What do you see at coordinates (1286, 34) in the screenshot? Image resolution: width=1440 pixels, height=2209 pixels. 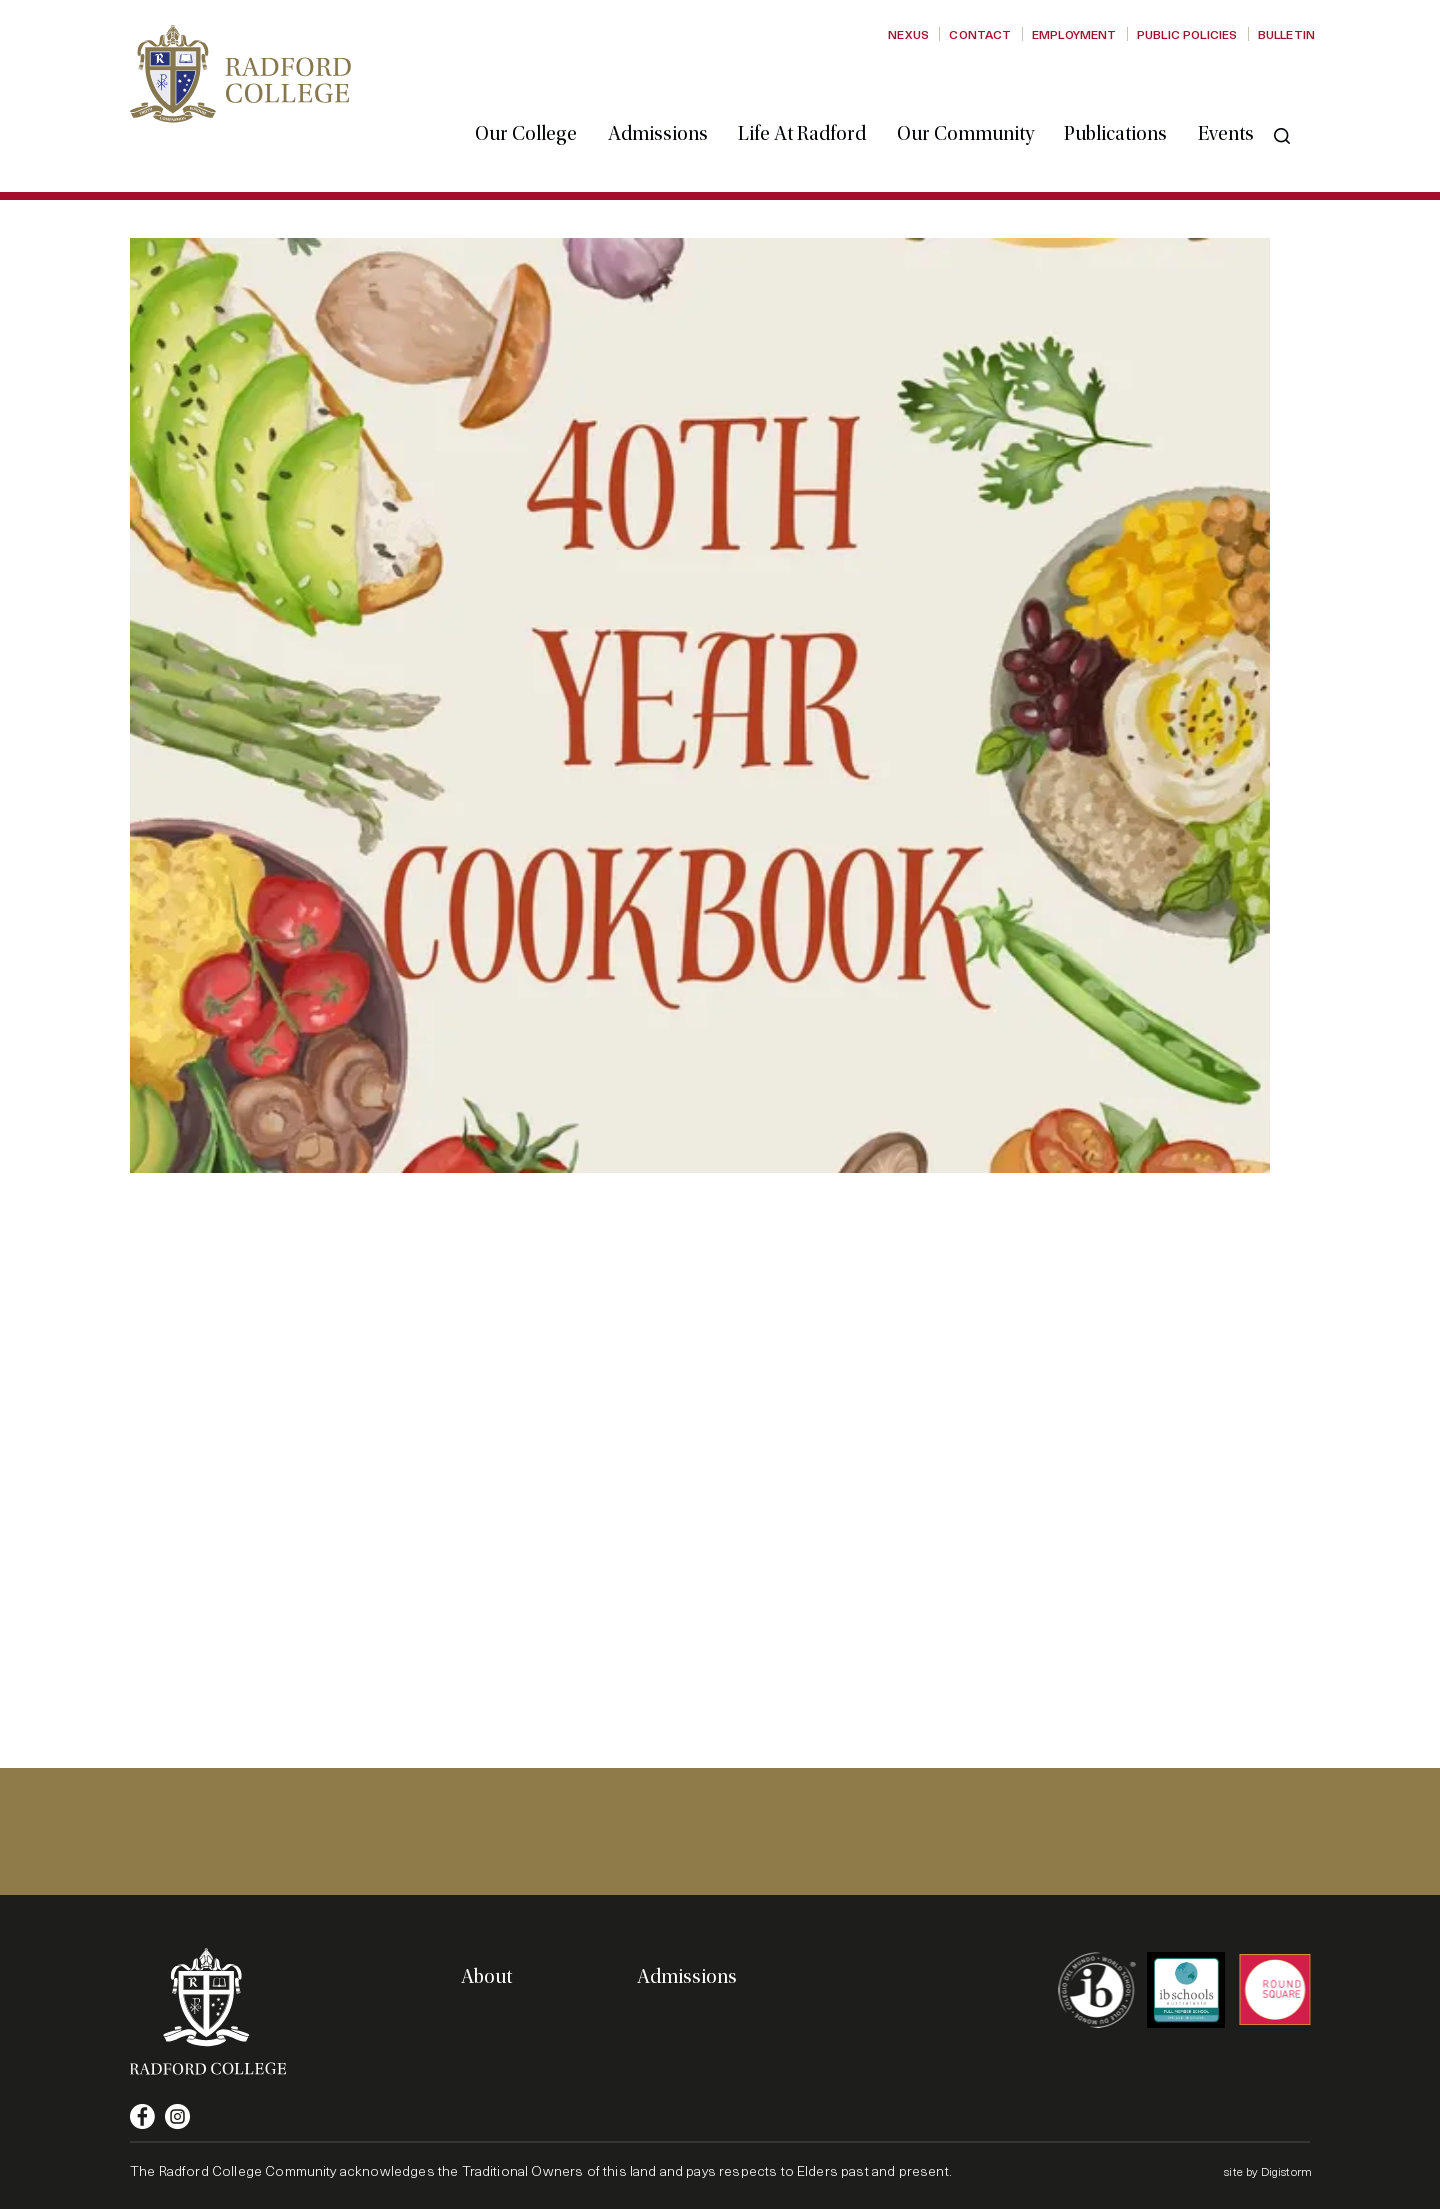 I see `Bulletin` at bounding box center [1286, 34].